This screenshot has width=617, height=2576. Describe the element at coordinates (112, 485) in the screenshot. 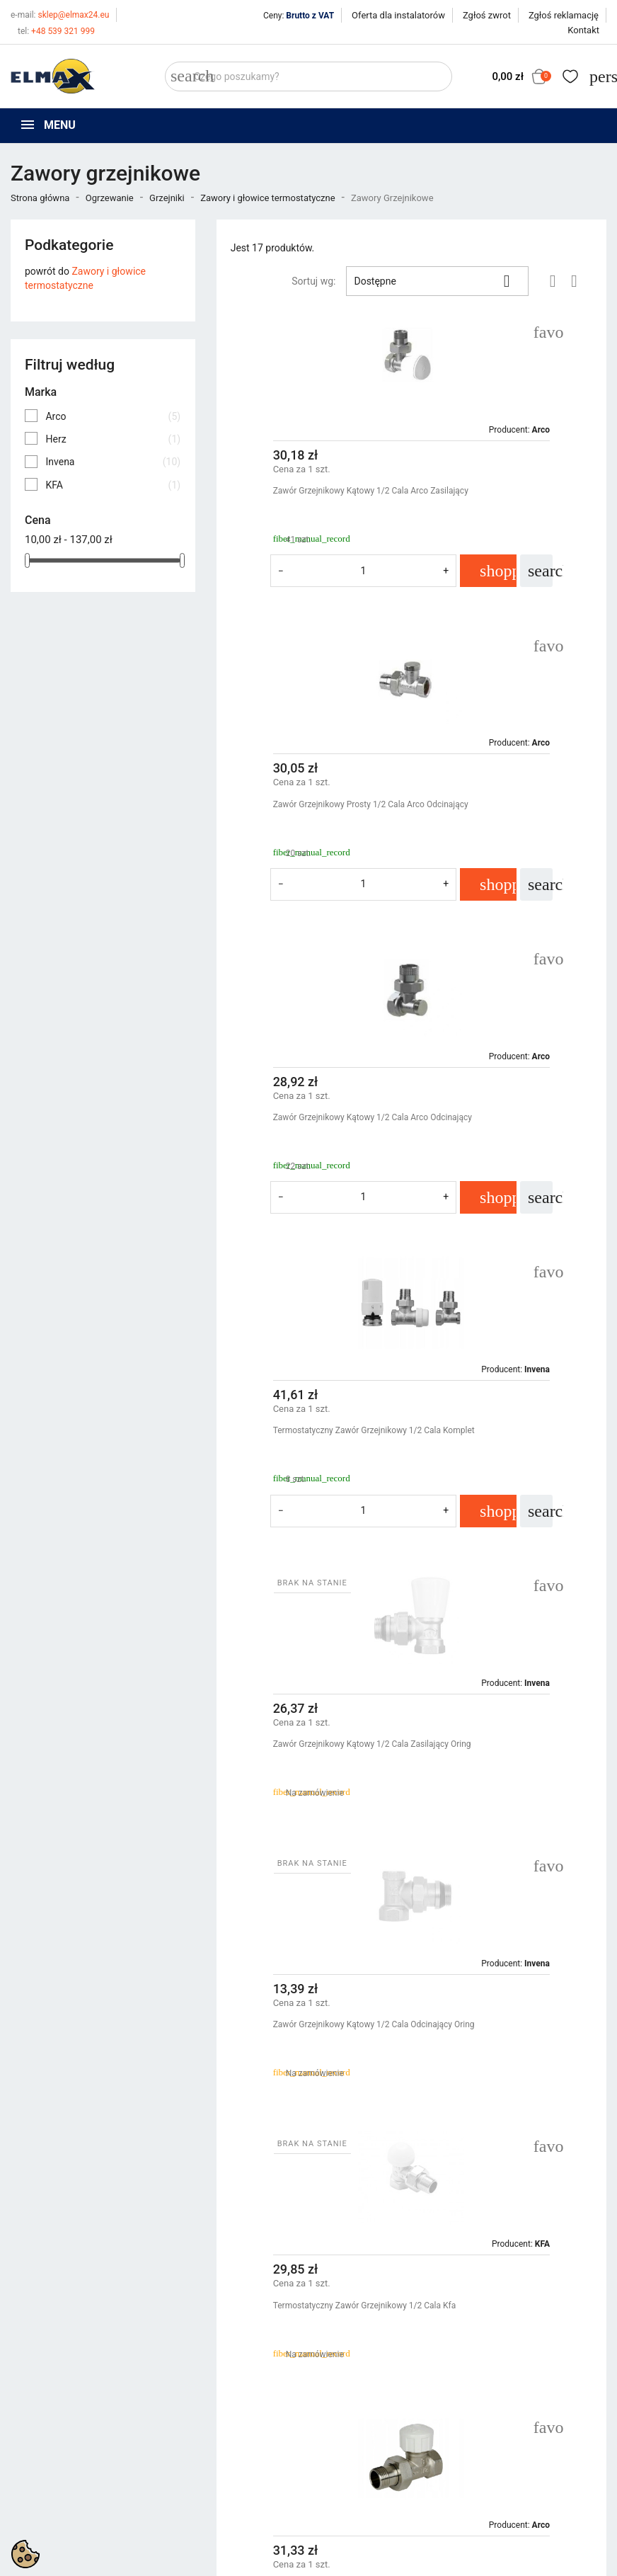

I see `KFA` at that location.